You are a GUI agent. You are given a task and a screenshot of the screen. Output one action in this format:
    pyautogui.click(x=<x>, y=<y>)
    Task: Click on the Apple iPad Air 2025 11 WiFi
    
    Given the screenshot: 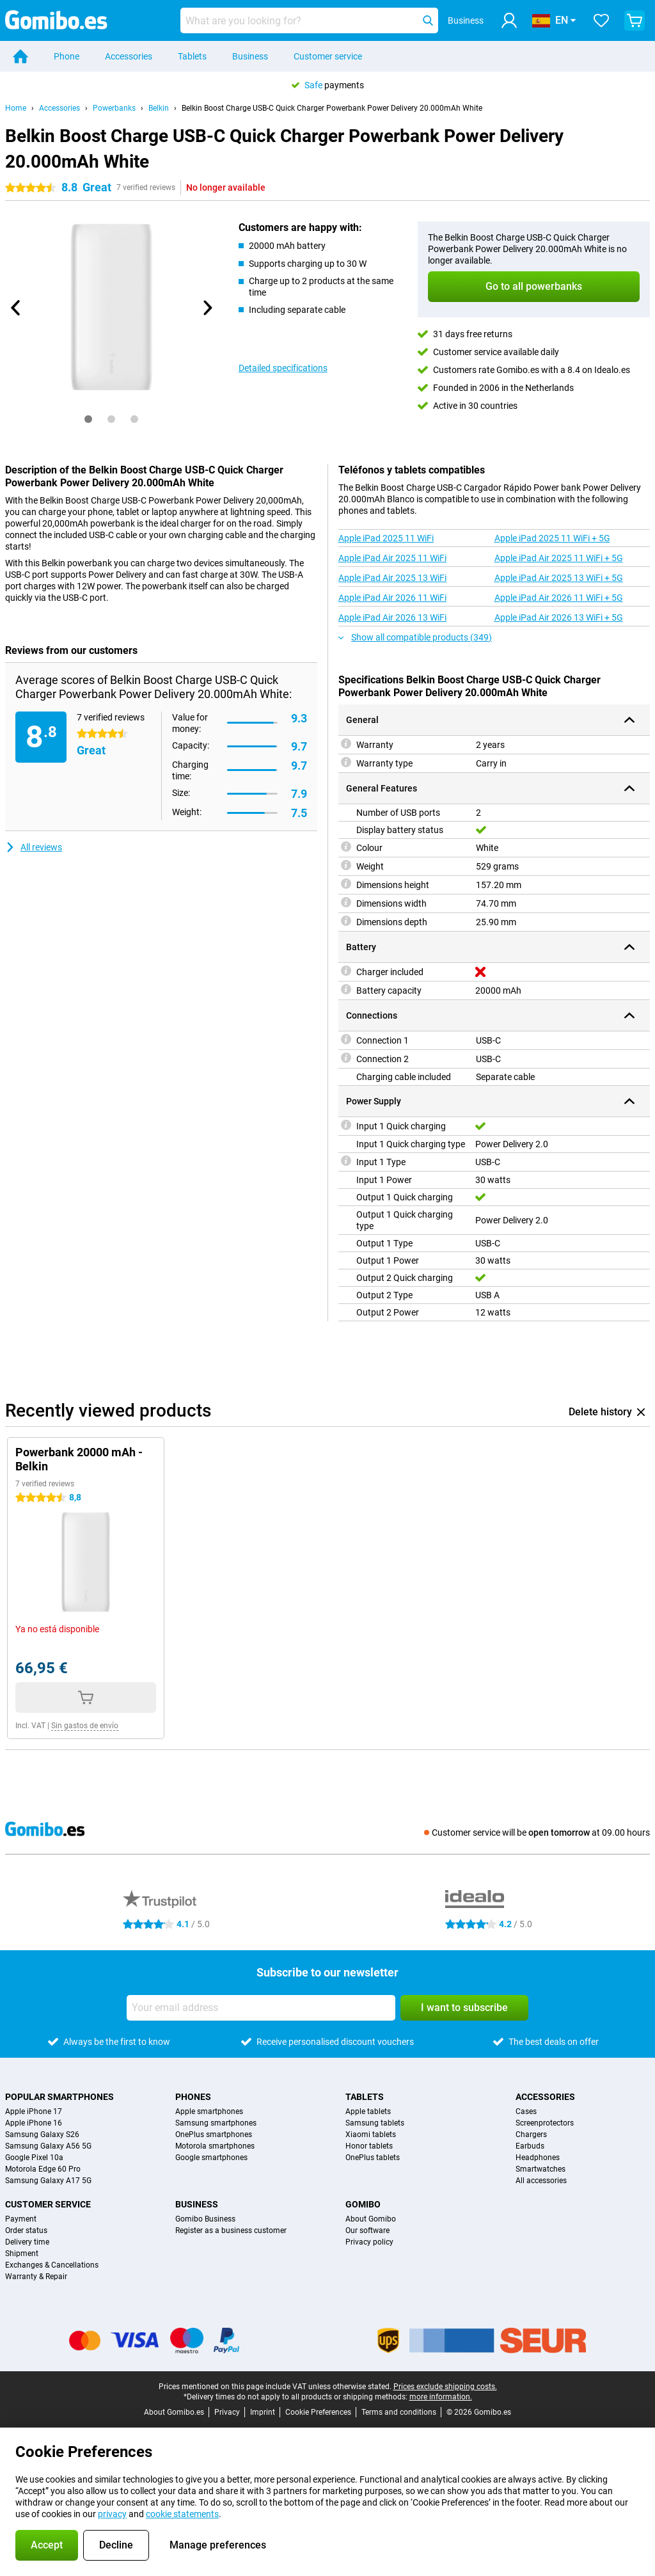 What is the action you would take?
    pyautogui.click(x=392, y=558)
    